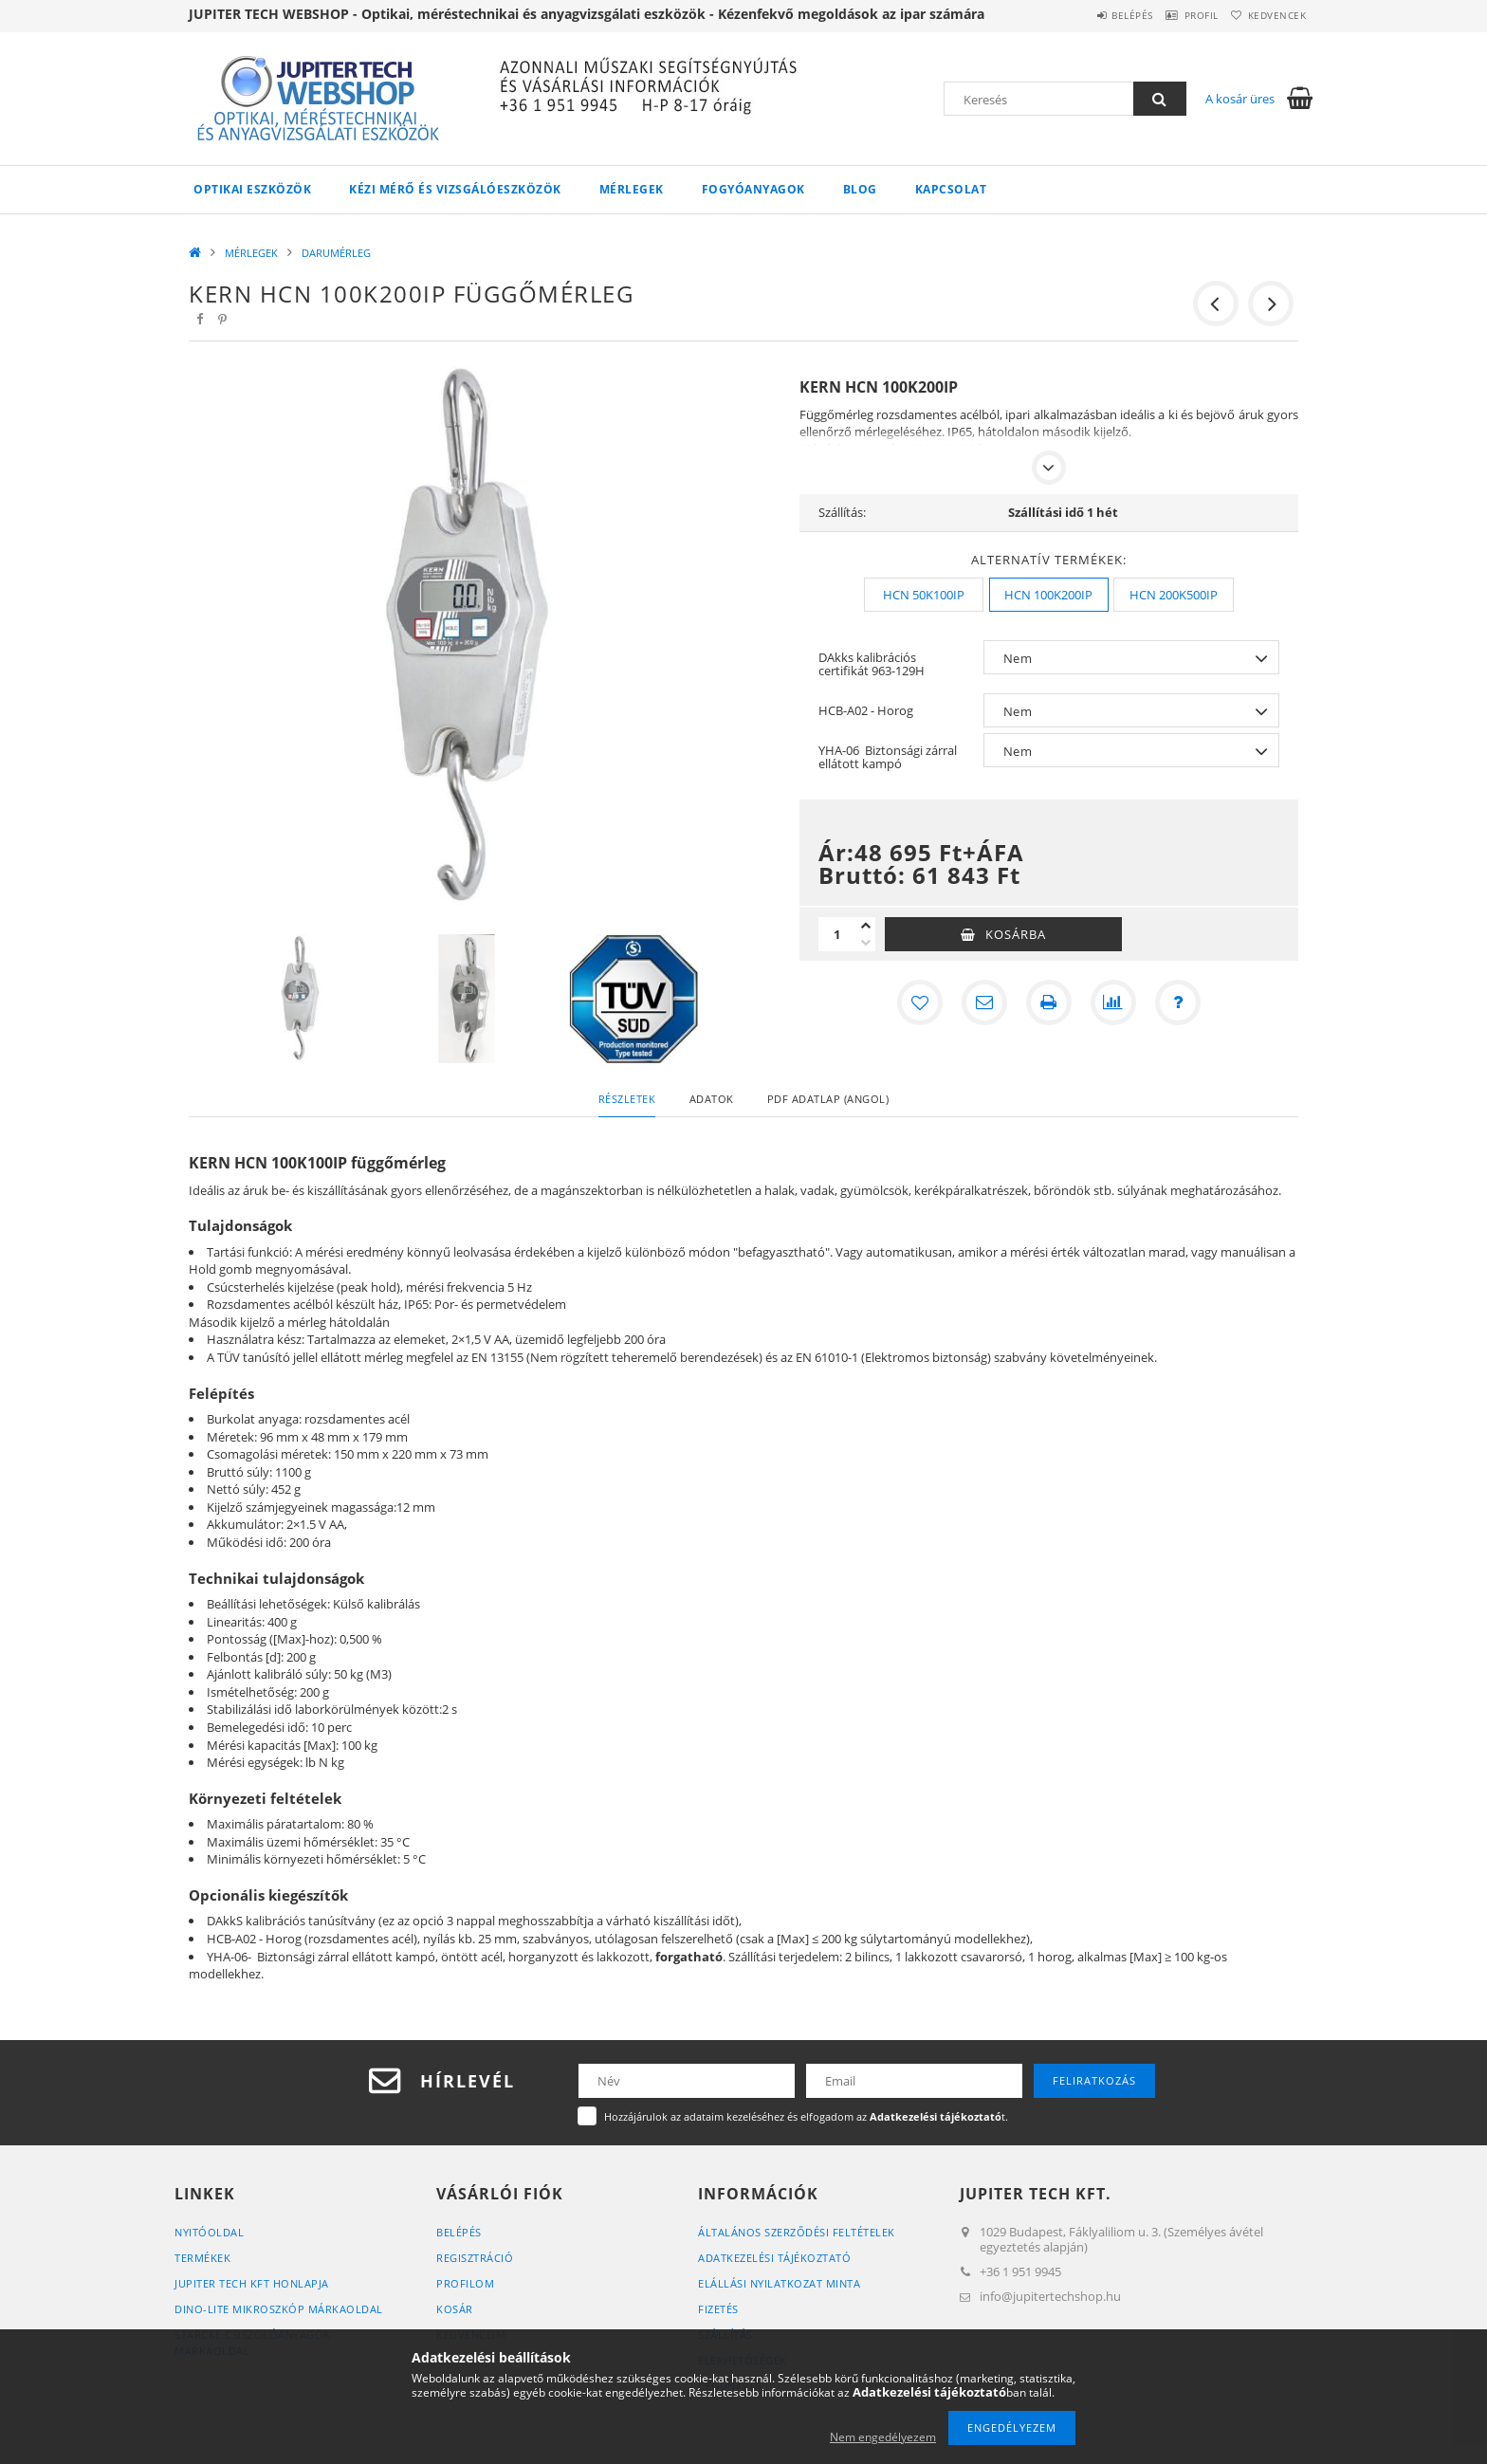 The image size is (1487, 2464). What do you see at coordinates (806, 2116) in the screenshot?
I see `Hozzájárulok az adataim kezeléséhez és elfogadom az t.` at bounding box center [806, 2116].